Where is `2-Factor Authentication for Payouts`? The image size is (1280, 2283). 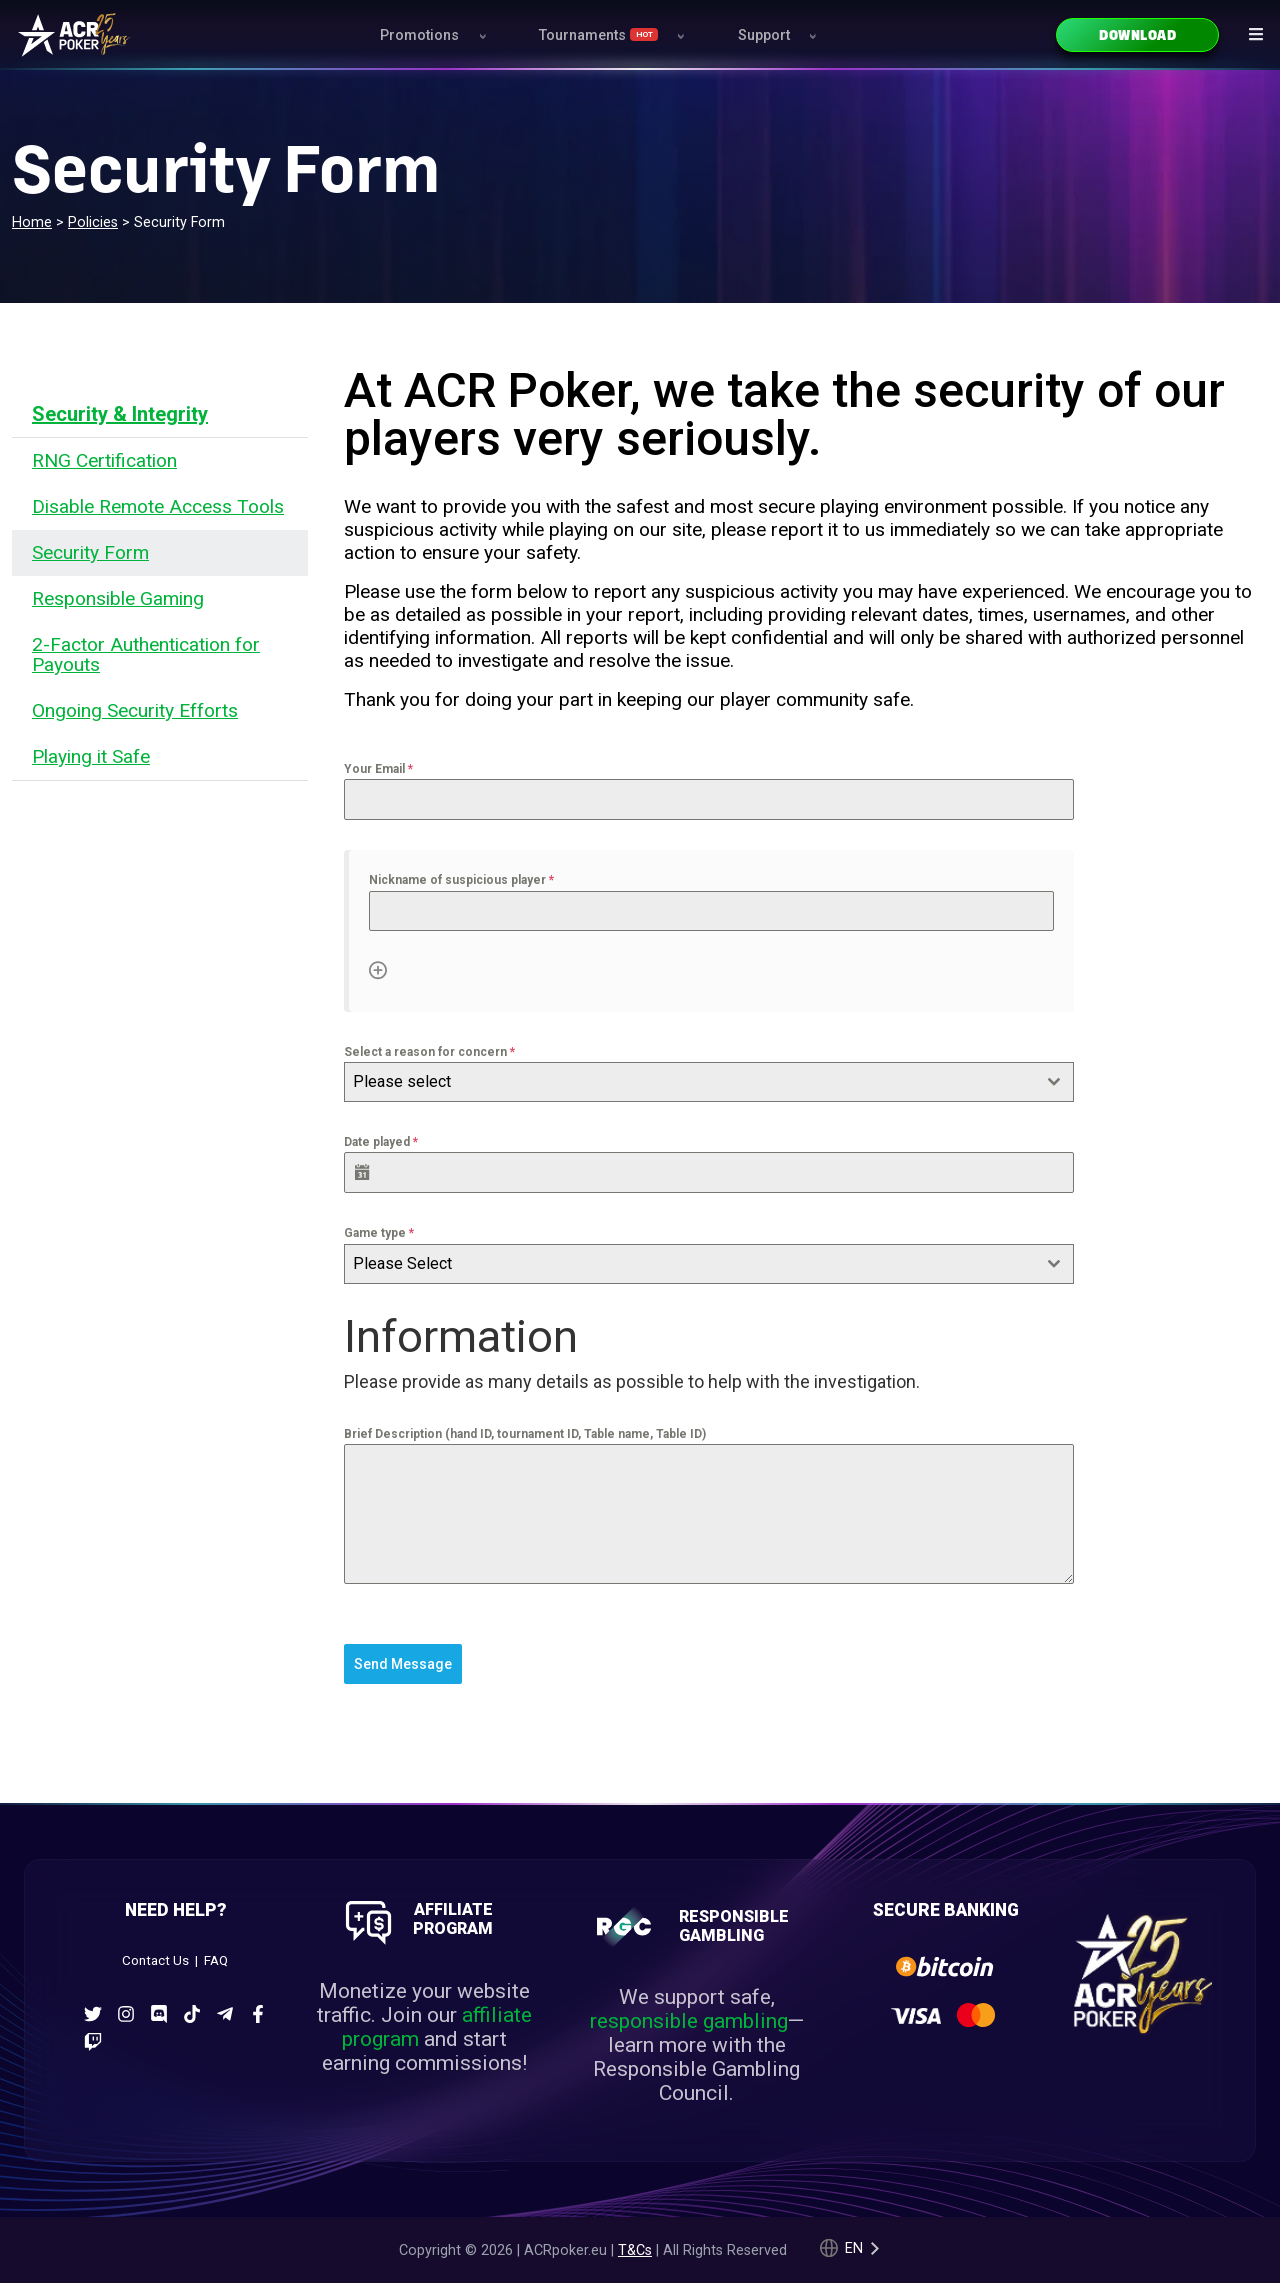
2-Factor Authentication for Payouts is located at coordinates (146, 654).